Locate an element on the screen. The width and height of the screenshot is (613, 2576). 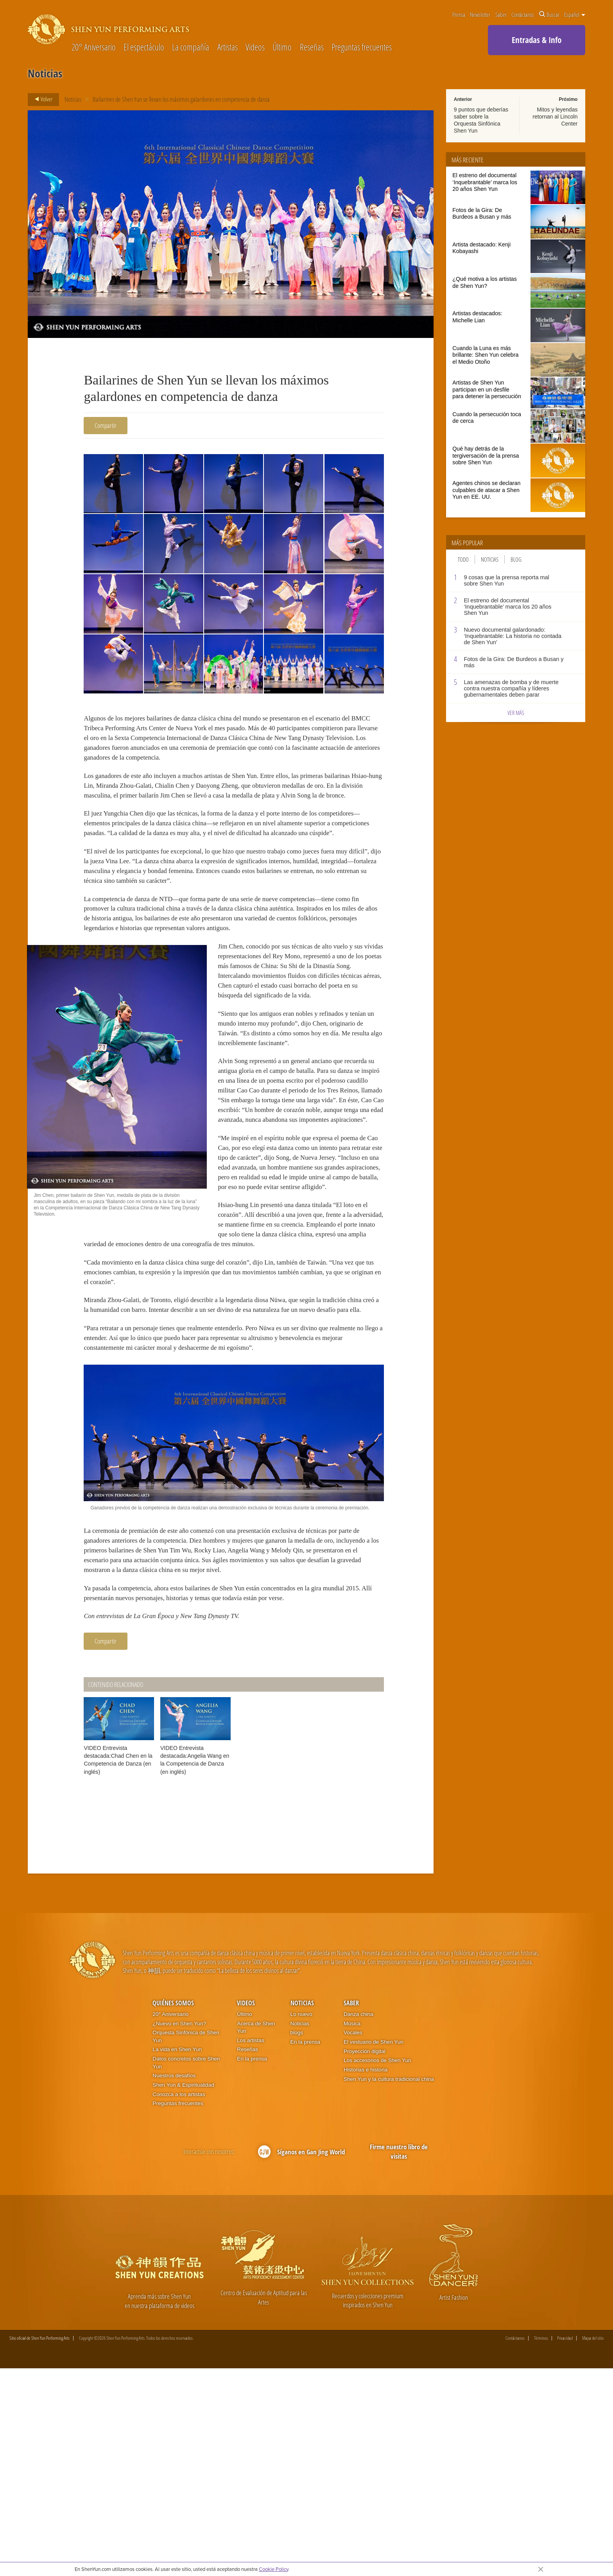
Reseñas is located at coordinates (312, 47).